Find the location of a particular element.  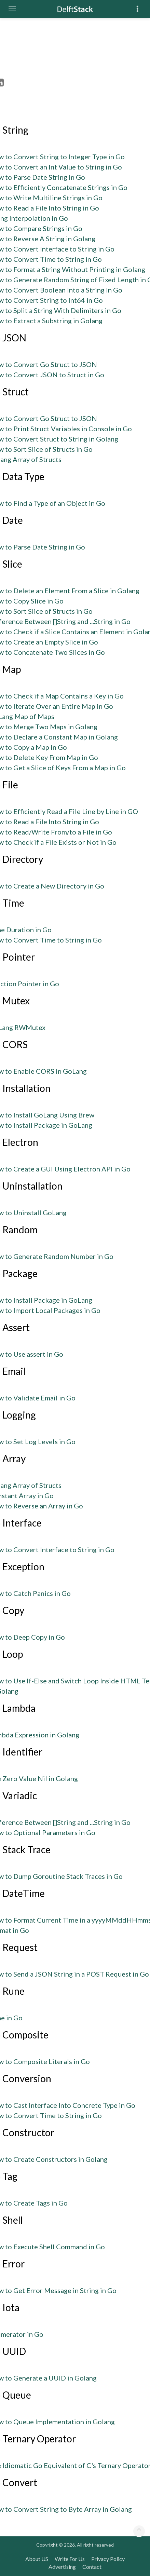

About US is located at coordinates (36, 2558).